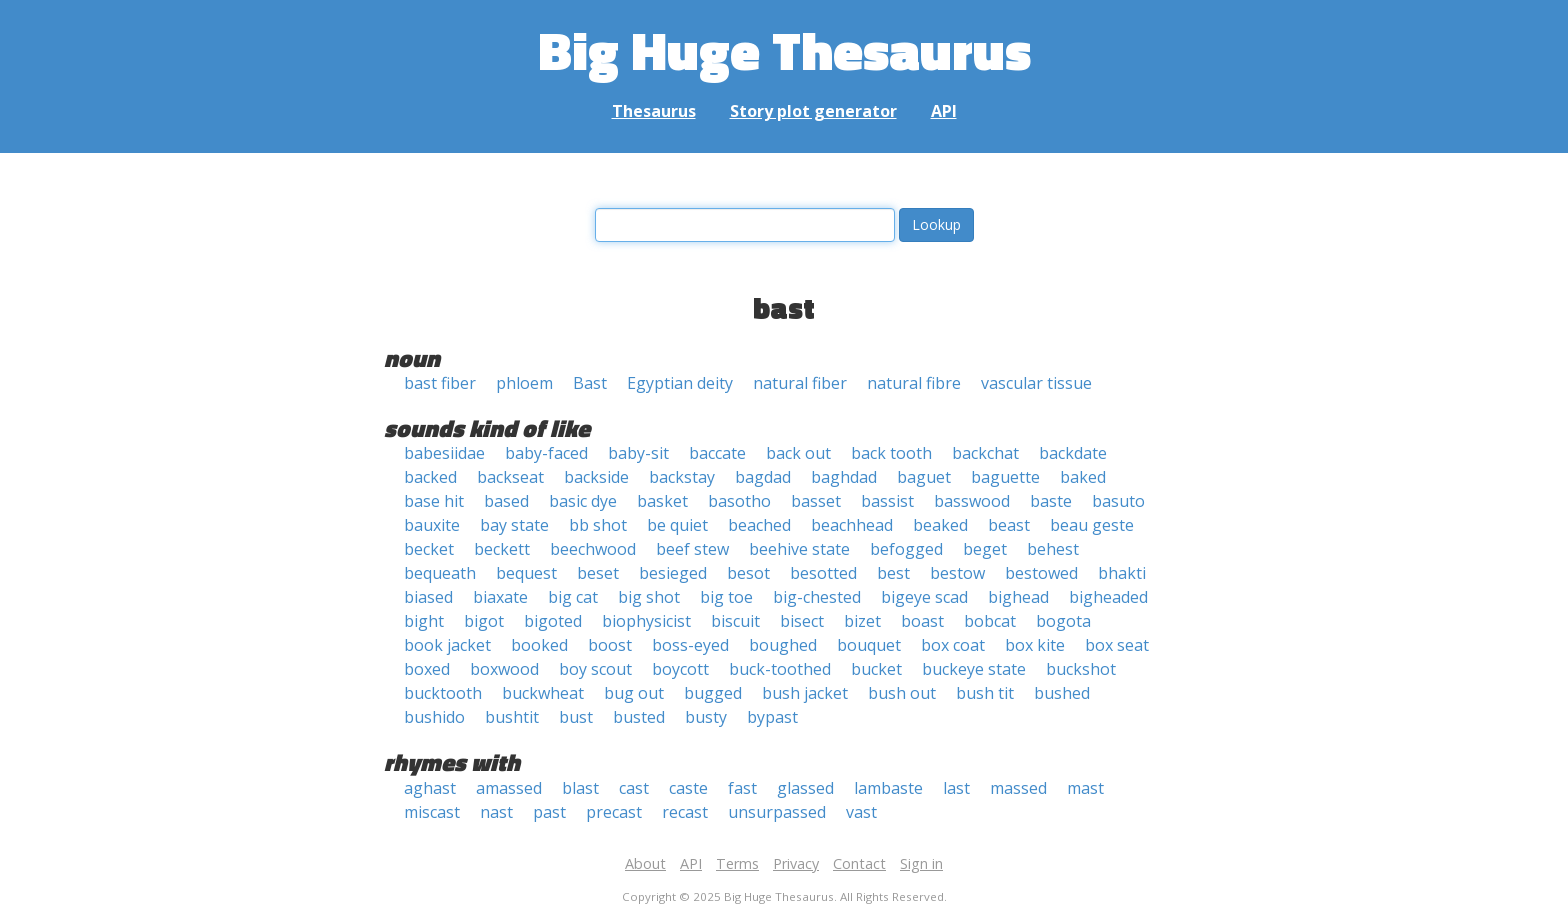 This screenshot has width=1568, height=916. What do you see at coordinates (869, 645) in the screenshot?
I see `bouquet` at bounding box center [869, 645].